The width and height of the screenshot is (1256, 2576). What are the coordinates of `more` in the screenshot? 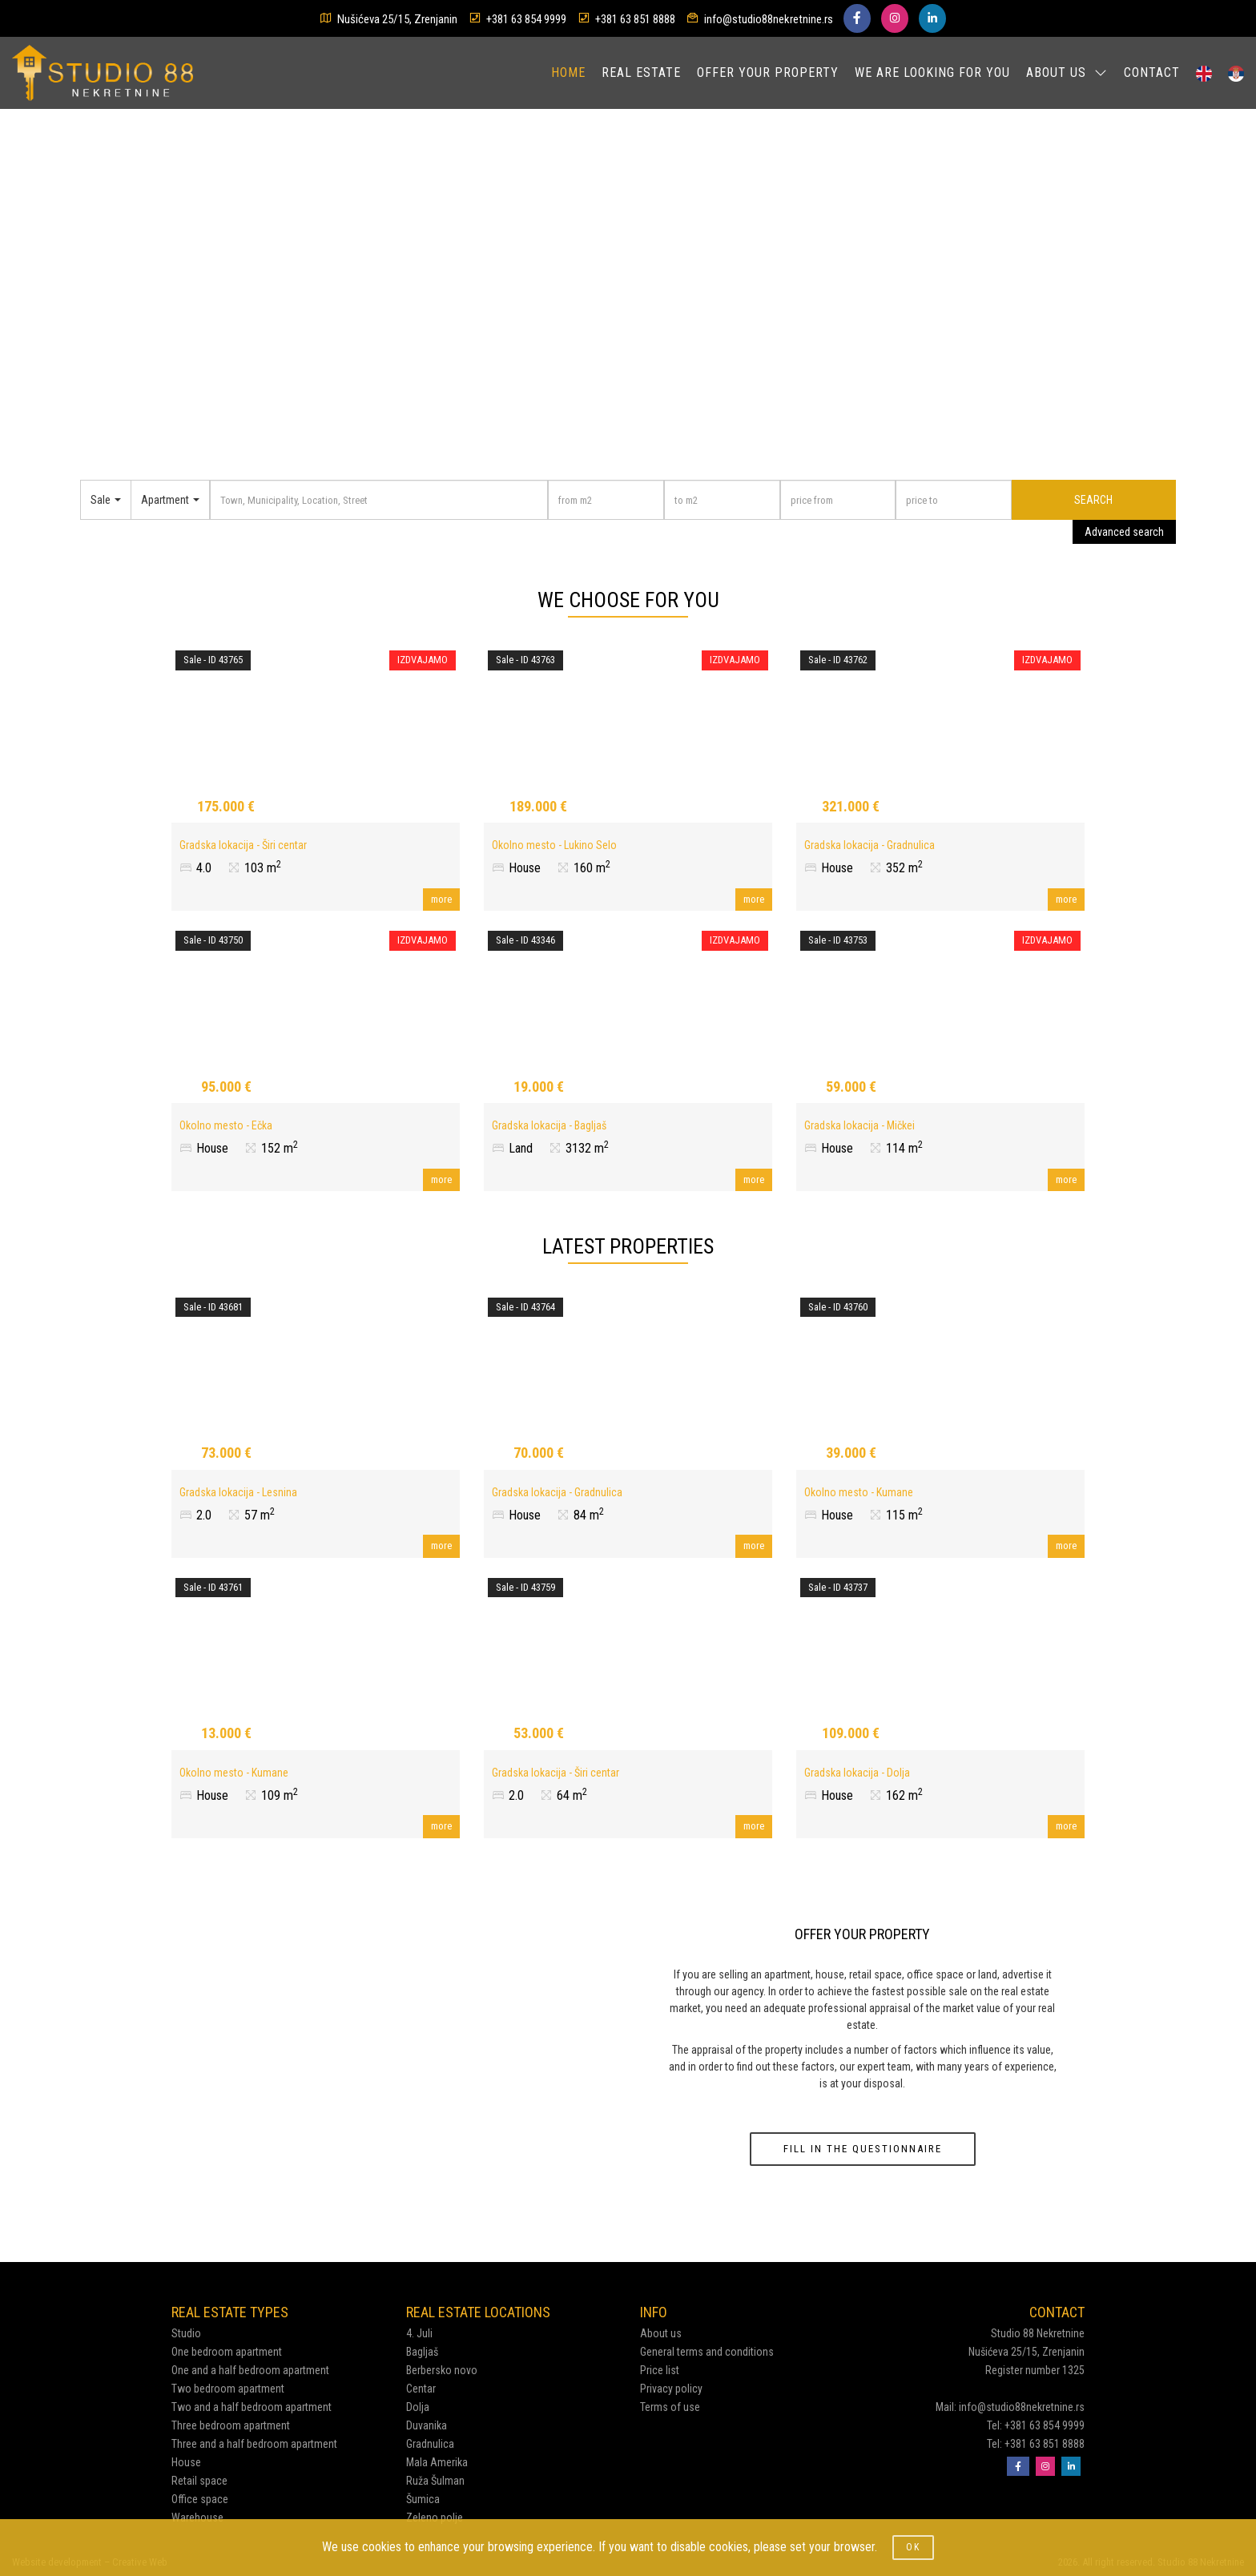 It's located at (441, 899).